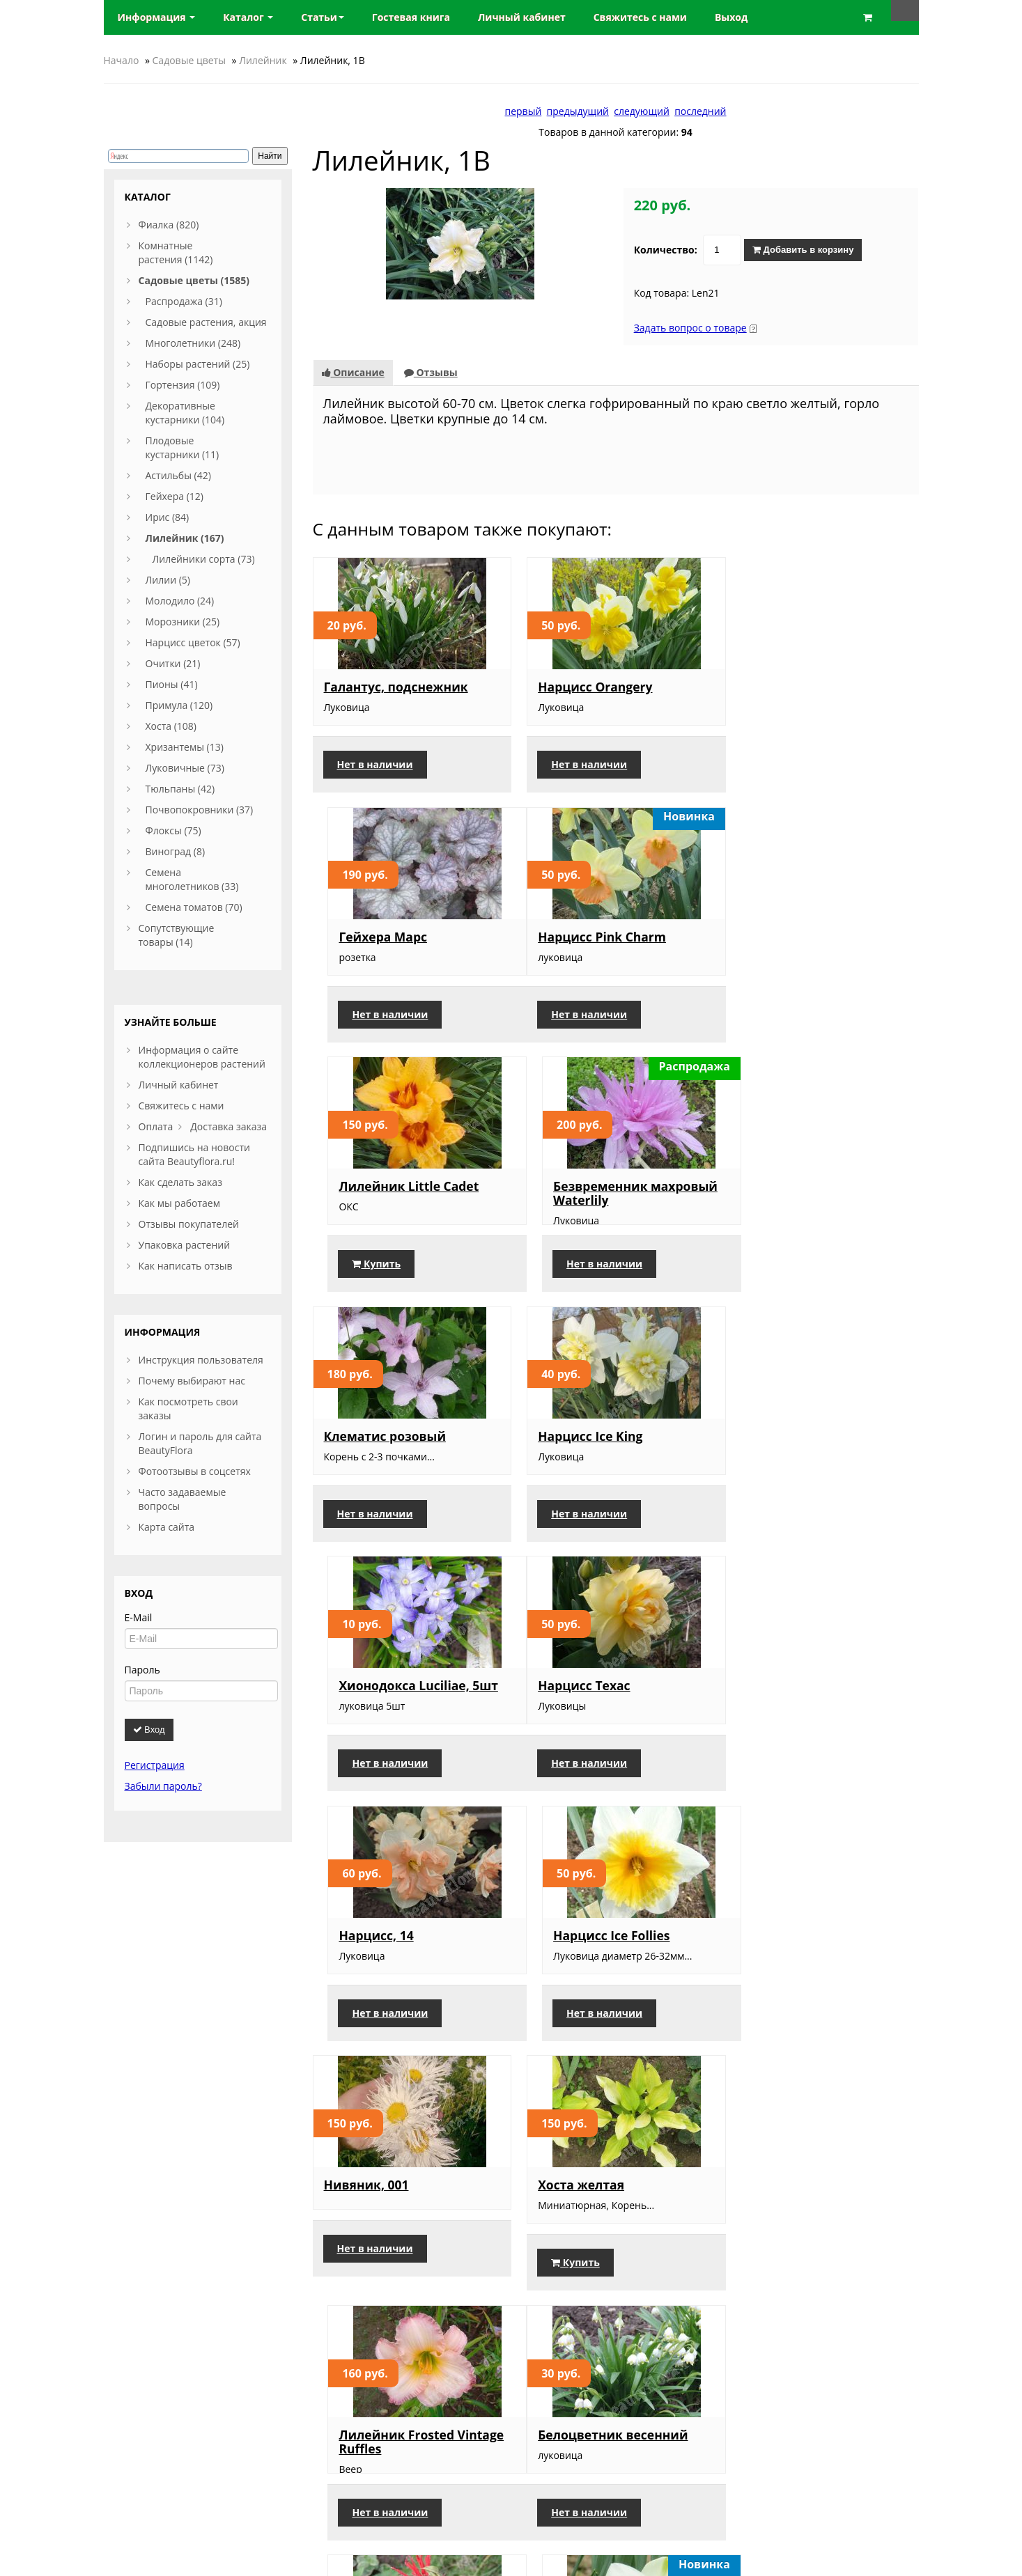 The height and width of the screenshot is (2576, 1022). What do you see at coordinates (192, 1380) in the screenshot?
I see `Почему выбирают нас` at bounding box center [192, 1380].